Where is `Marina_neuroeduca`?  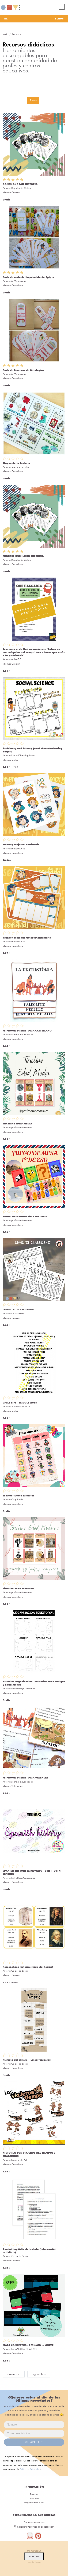
Marina_neuroeduca is located at coordinates (22, 1034).